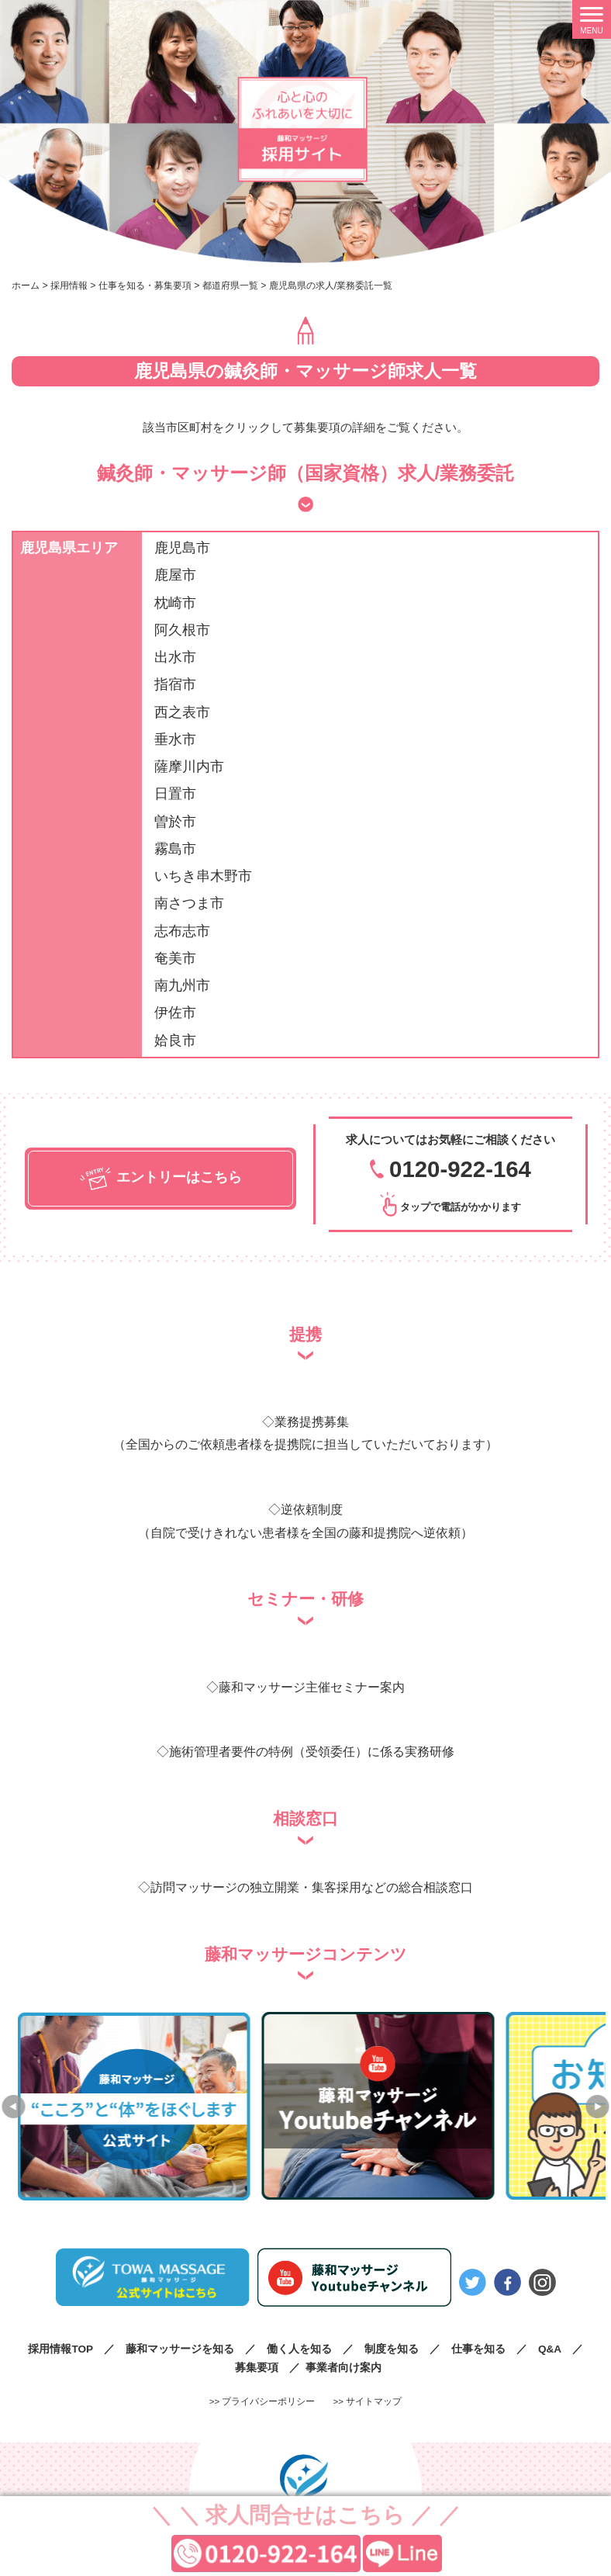  What do you see at coordinates (256, 2367) in the screenshot?
I see `募集要項` at bounding box center [256, 2367].